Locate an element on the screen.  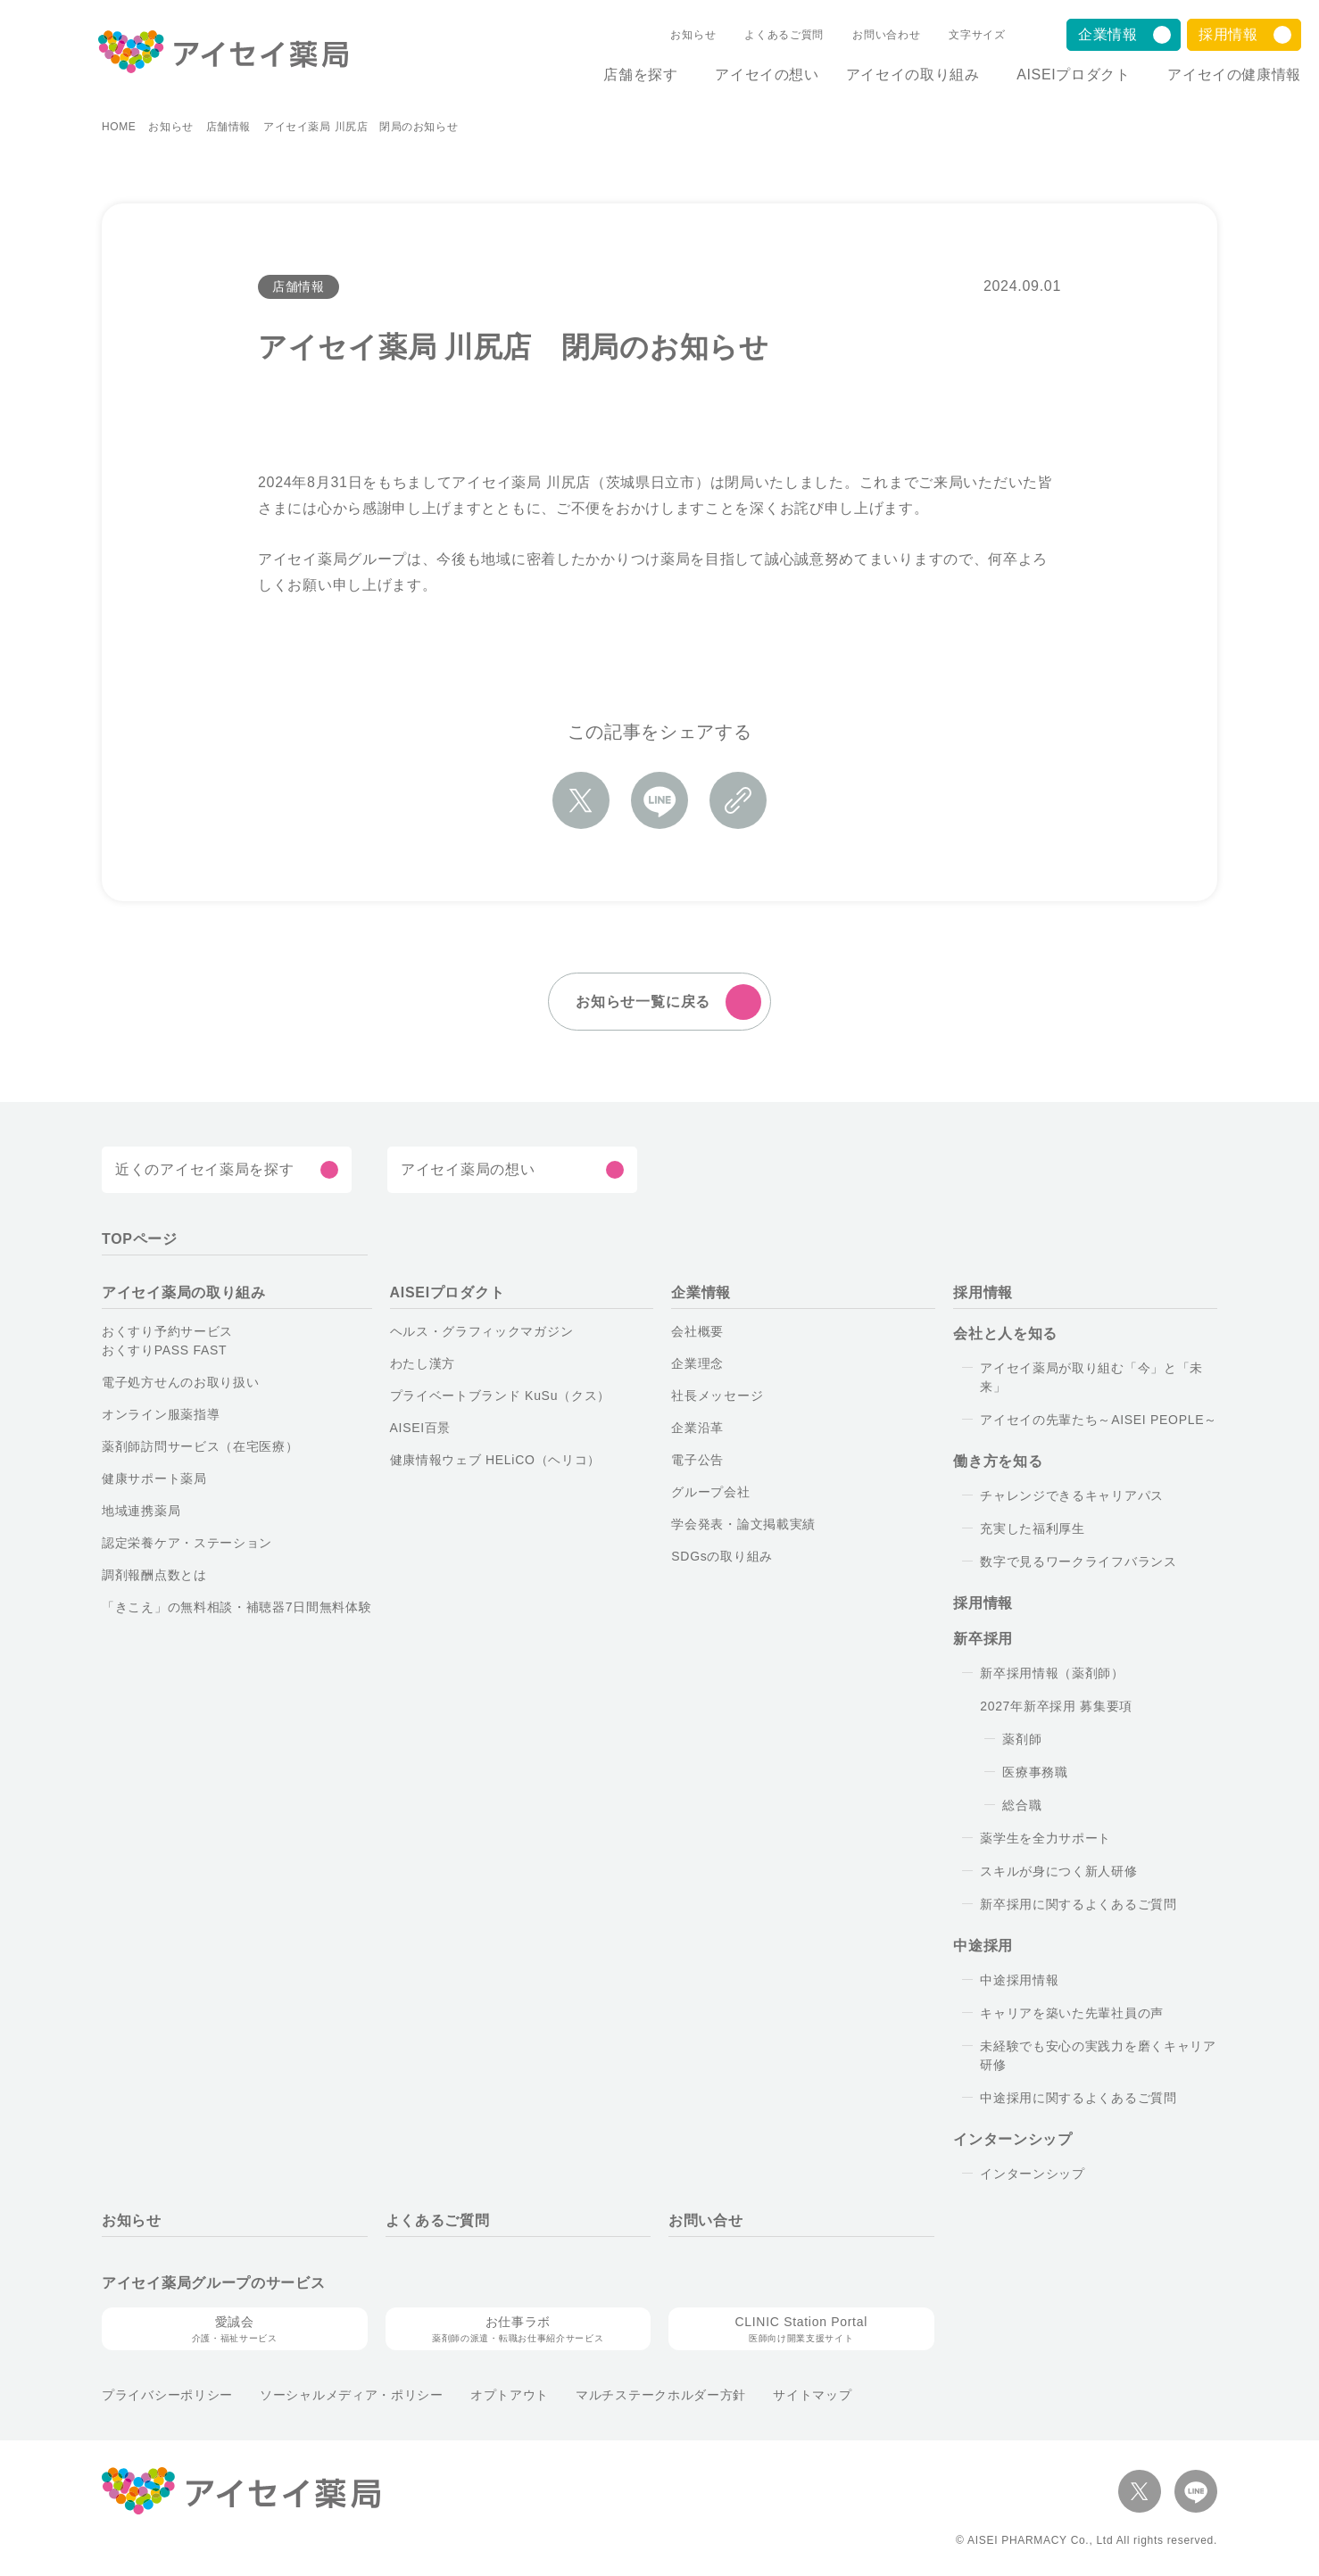
グループ会社 is located at coordinates (710, 1493).